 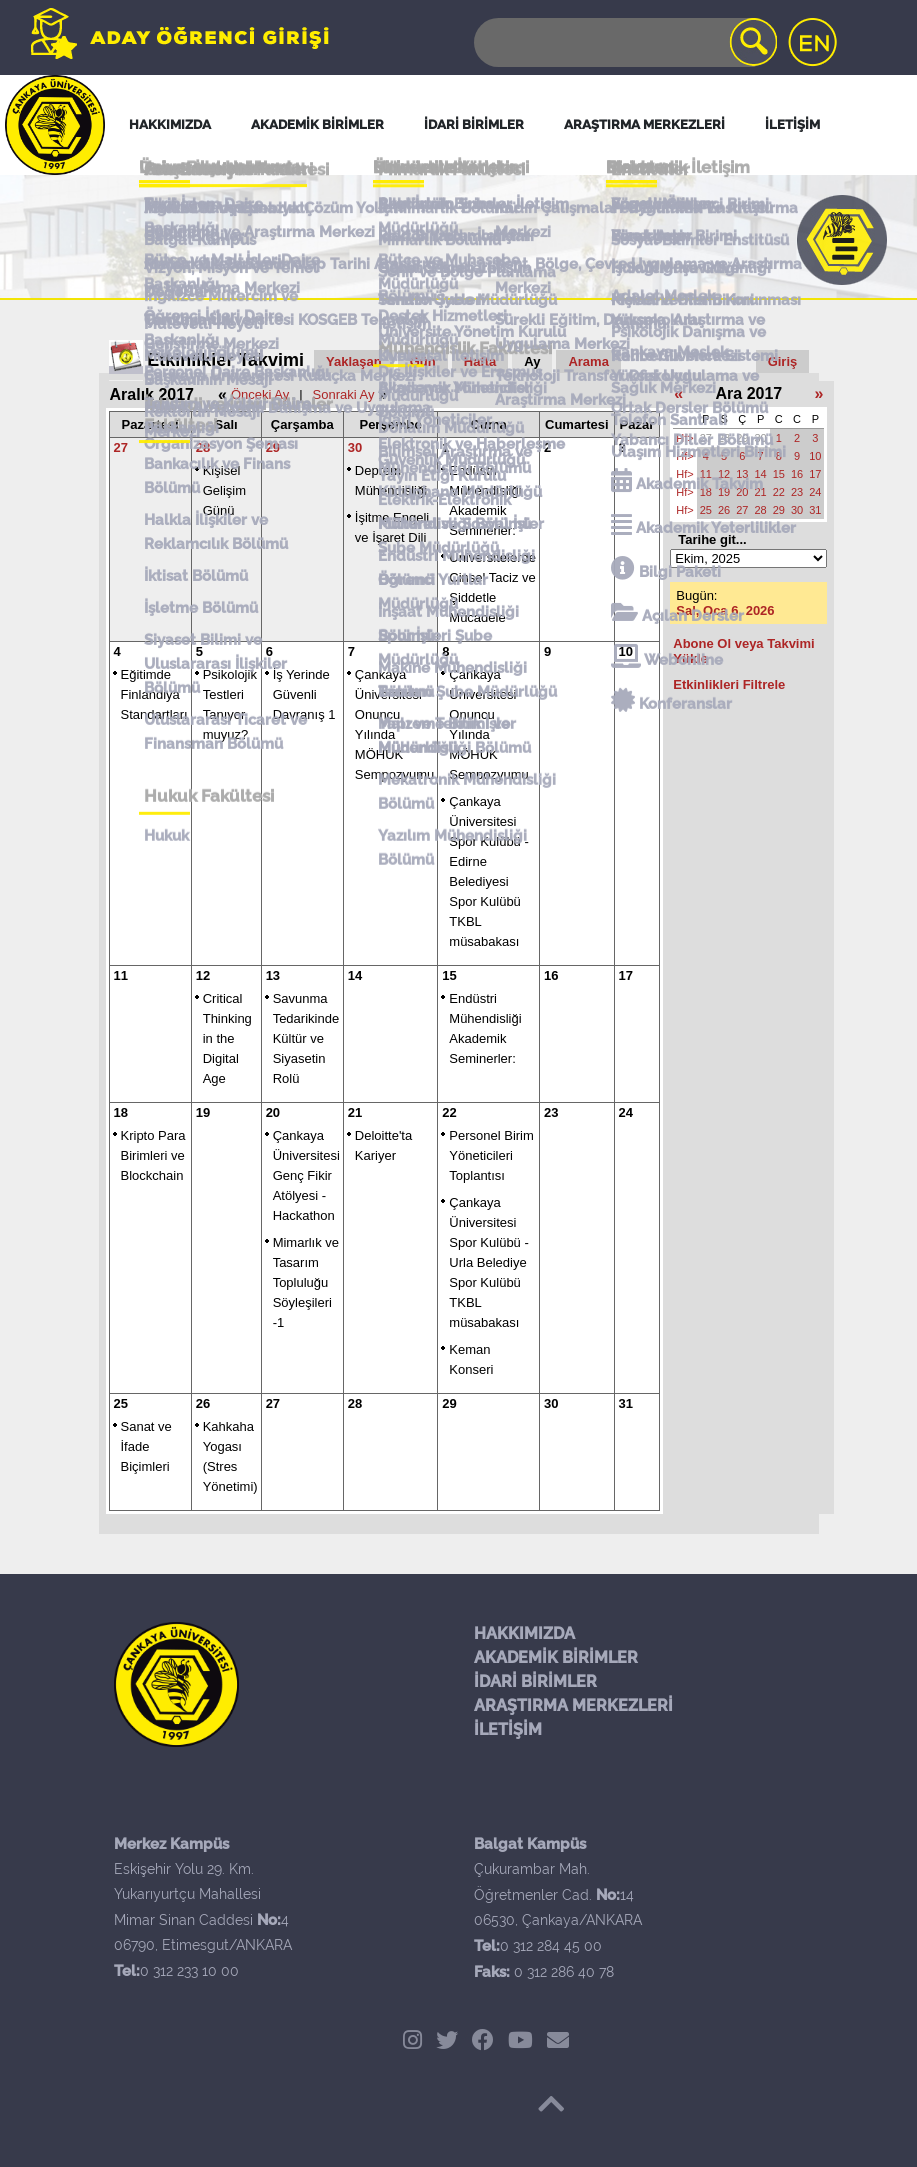 What do you see at coordinates (260, 394) in the screenshot?
I see `Önceki Ay` at bounding box center [260, 394].